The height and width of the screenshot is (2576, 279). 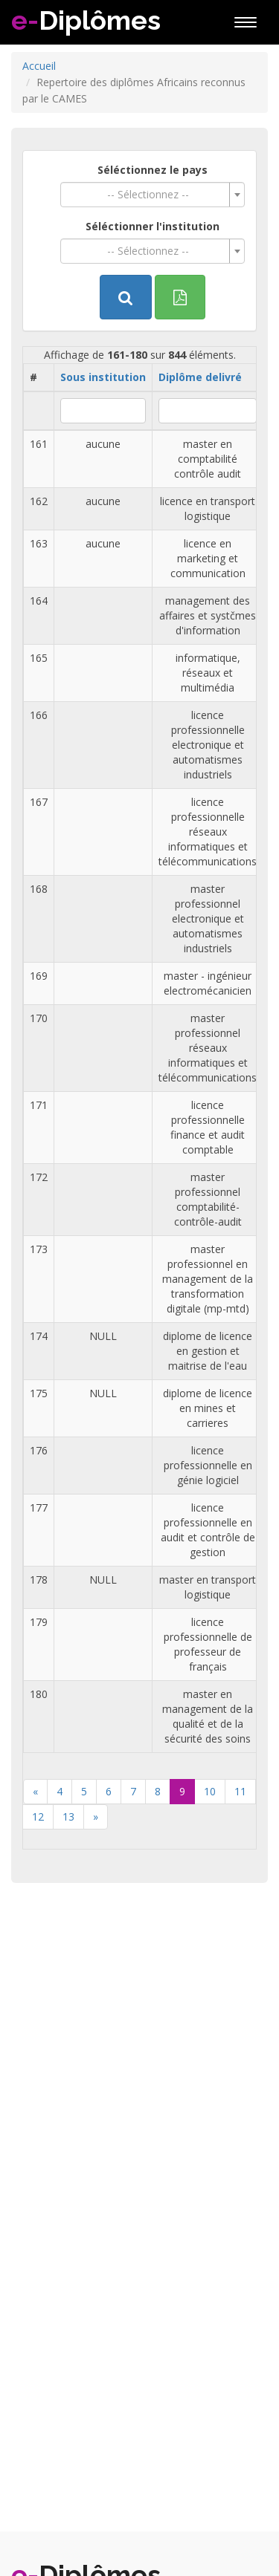 I want to click on 10, so click(x=210, y=1791).